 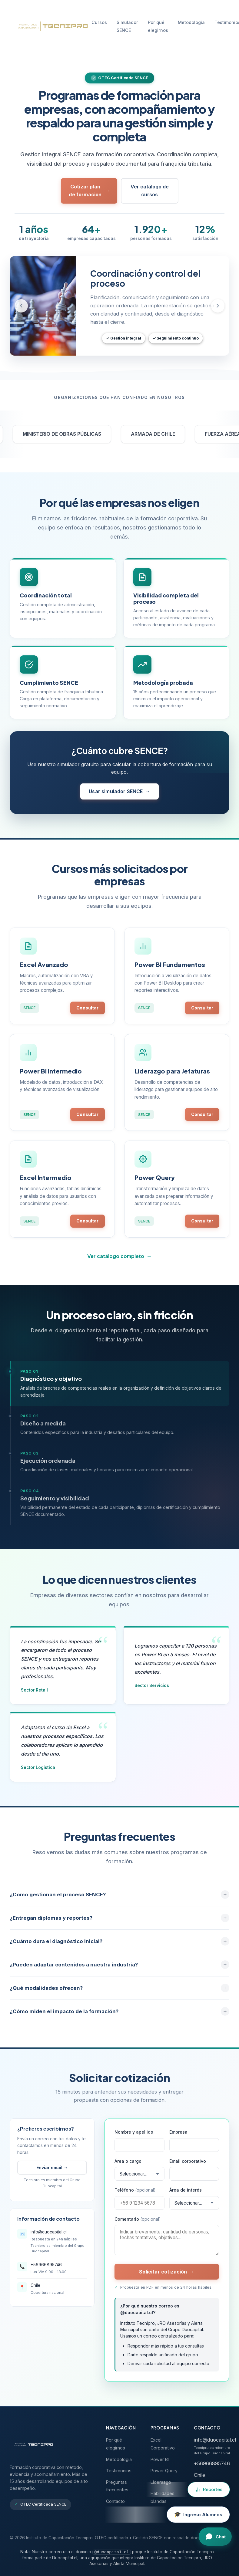 I want to click on [Slide anterior], so click(x=21, y=306).